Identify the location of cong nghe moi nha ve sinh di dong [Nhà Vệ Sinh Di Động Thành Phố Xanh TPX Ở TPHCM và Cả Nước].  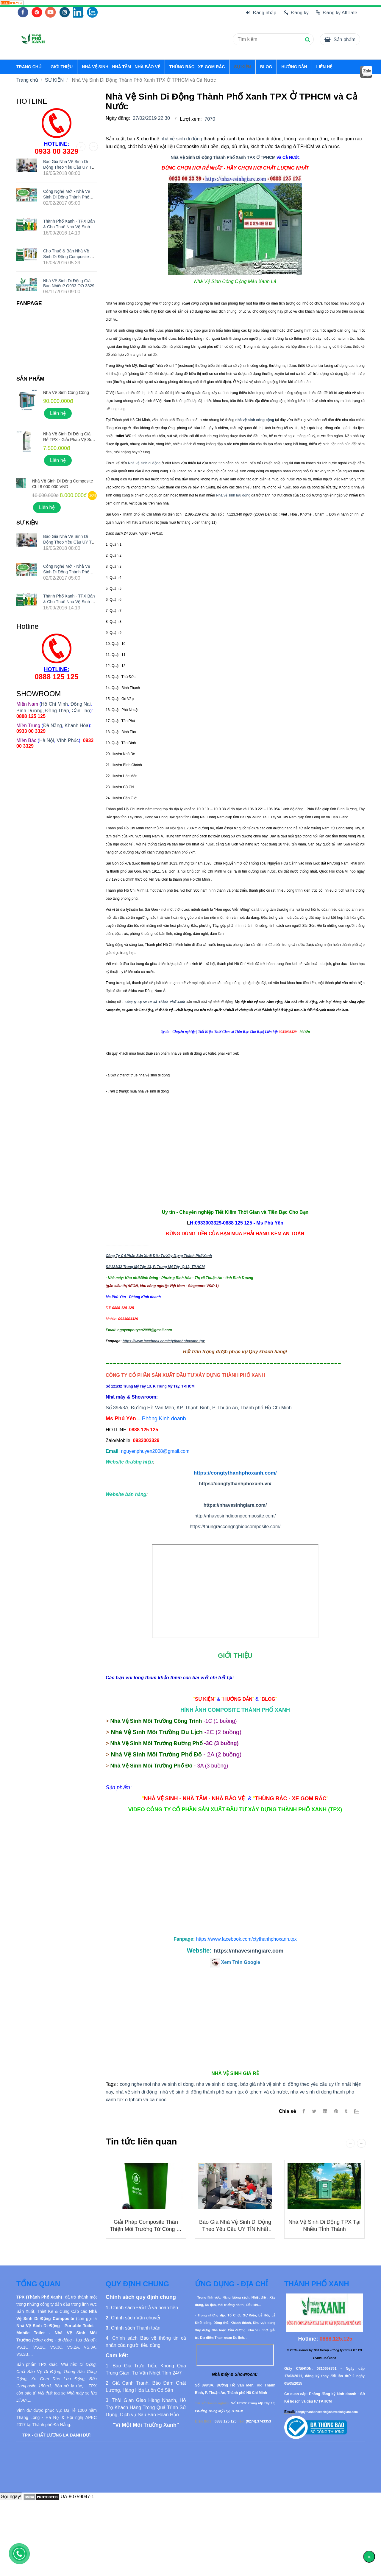
(156, 2084).